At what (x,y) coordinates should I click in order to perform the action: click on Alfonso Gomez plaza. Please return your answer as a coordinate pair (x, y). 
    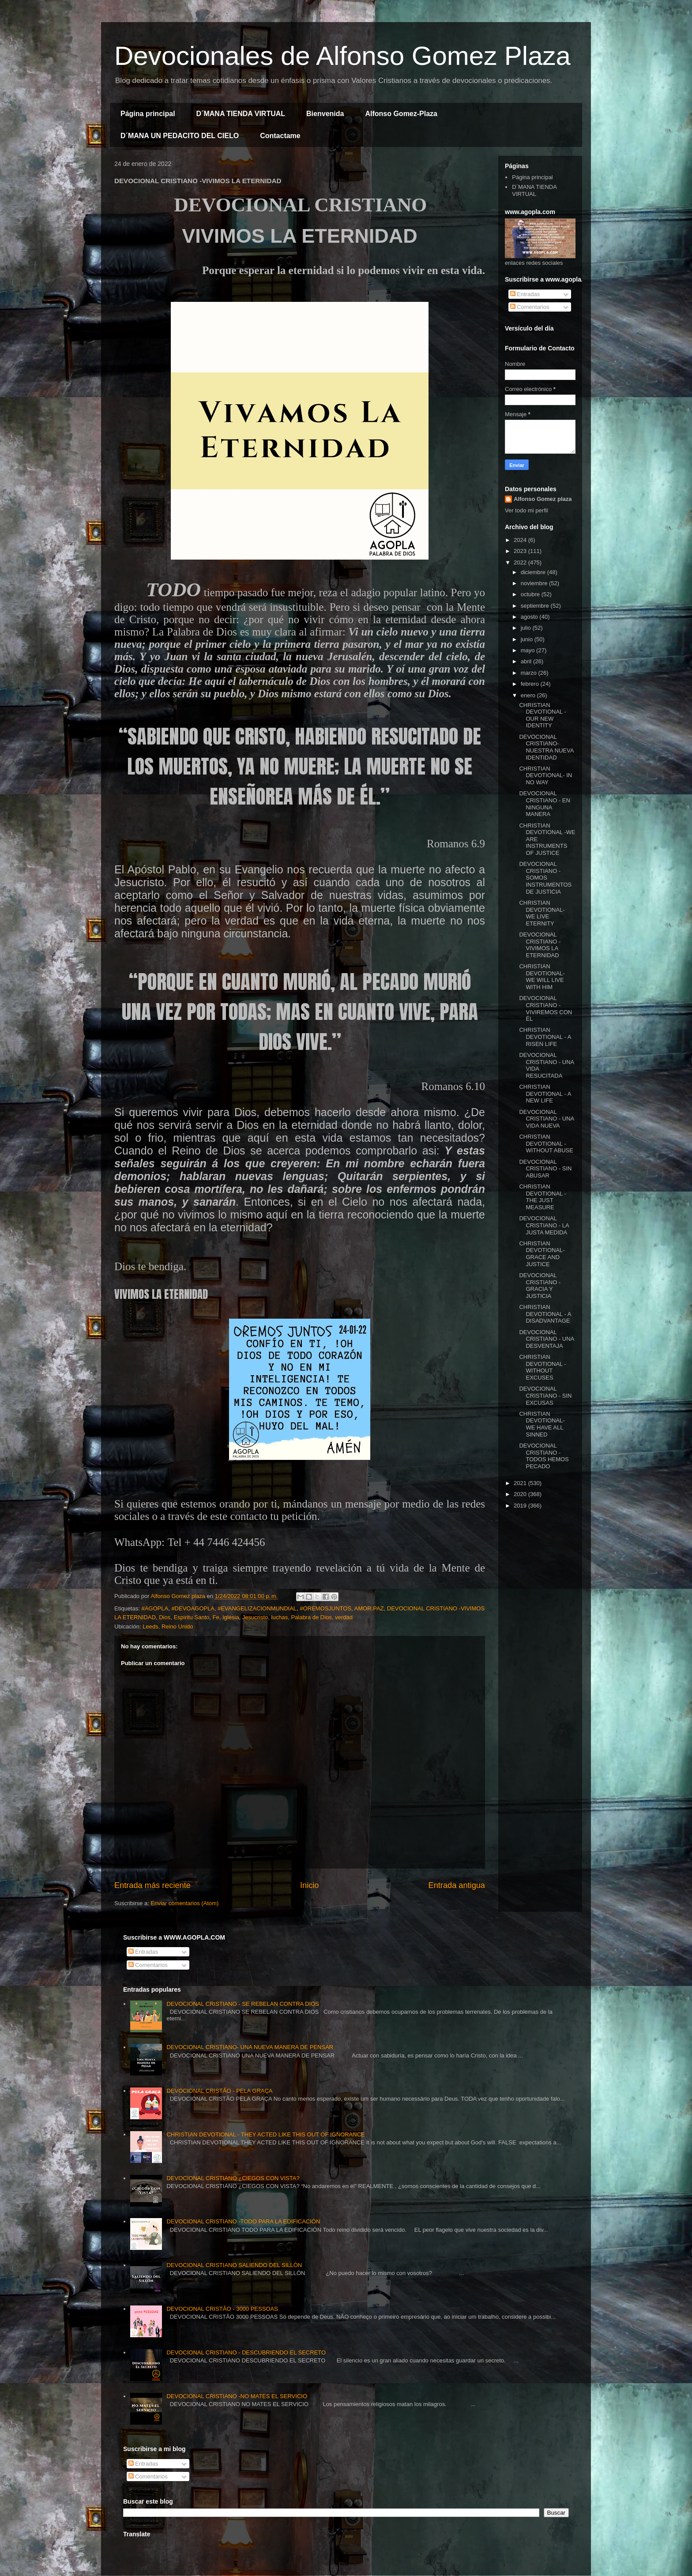
    Looking at the image, I should click on (543, 499).